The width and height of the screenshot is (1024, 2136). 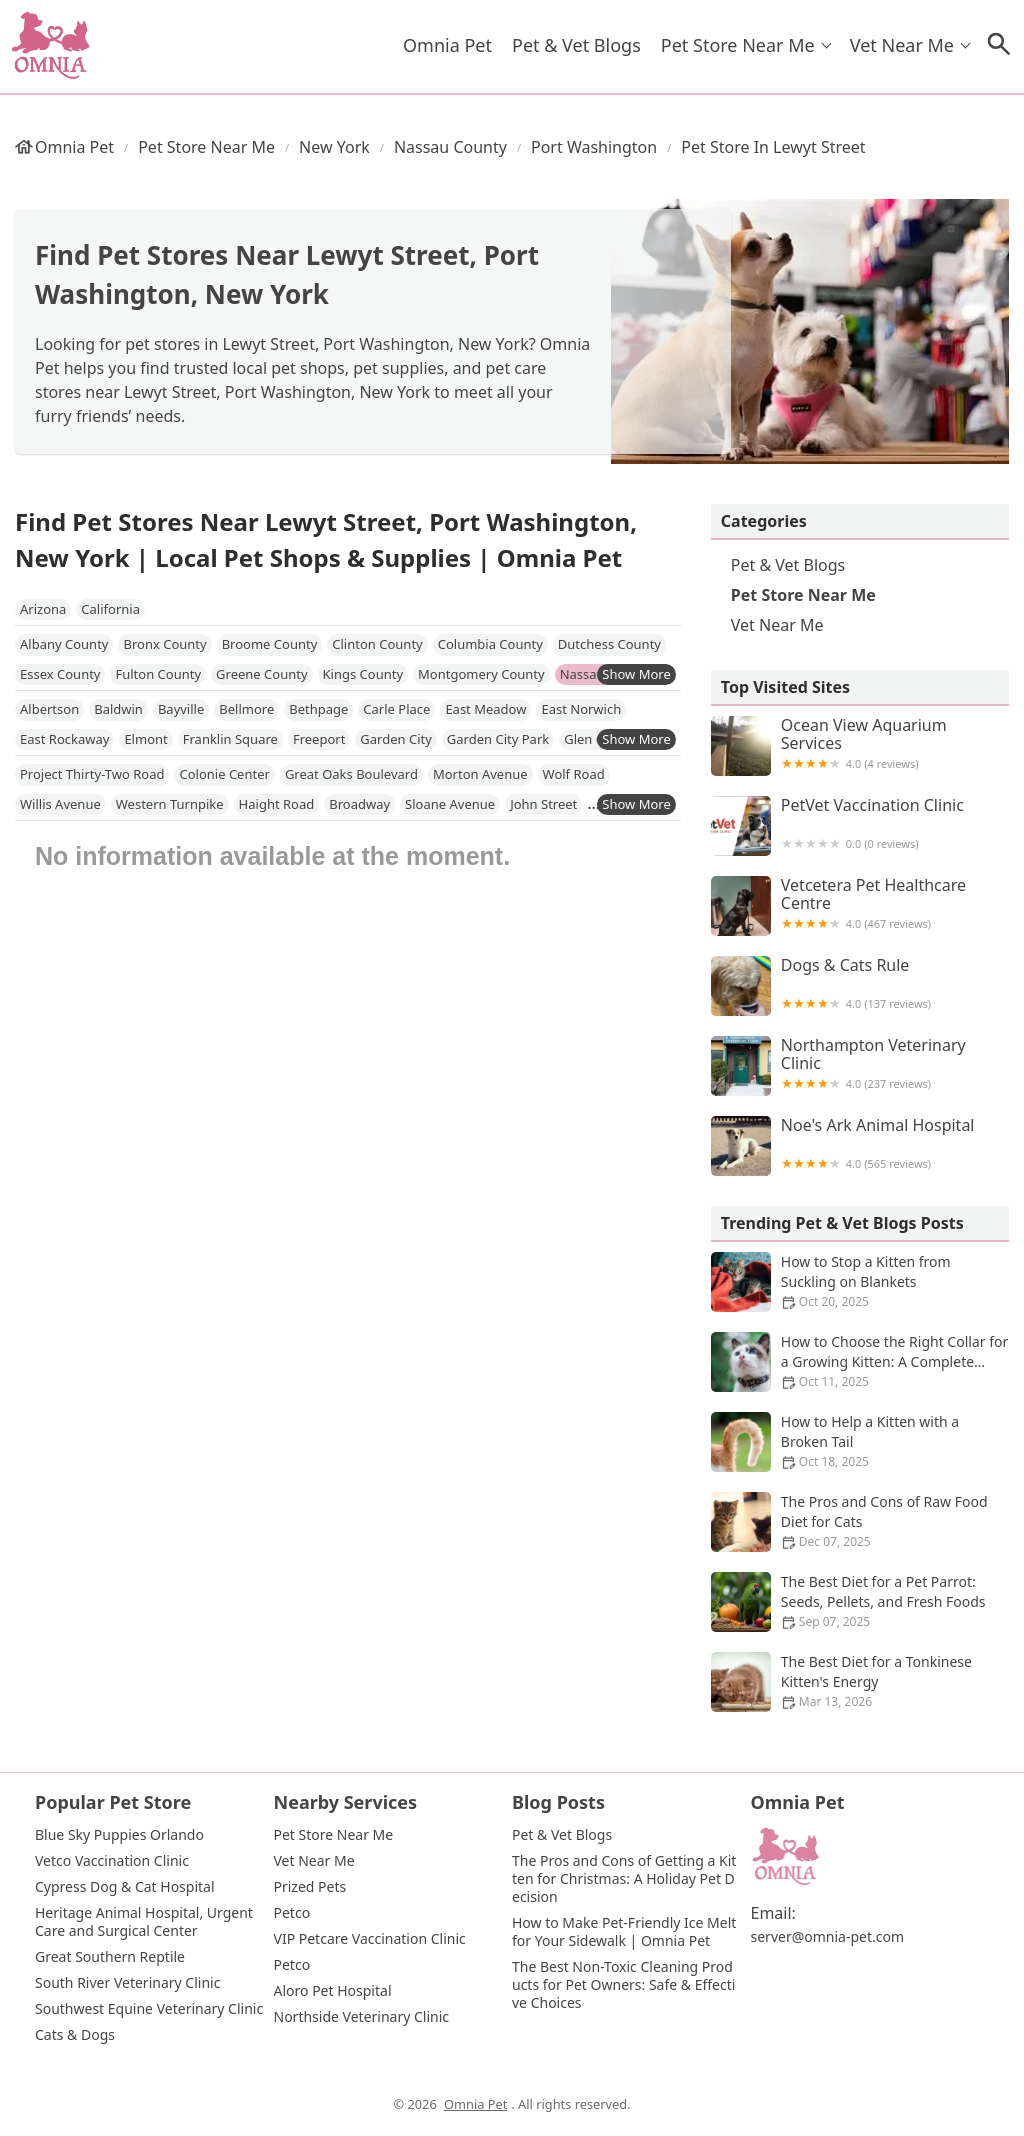 What do you see at coordinates (224, 774) in the screenshot?
I see `Colonie Center` at bounding box center [224, 774].